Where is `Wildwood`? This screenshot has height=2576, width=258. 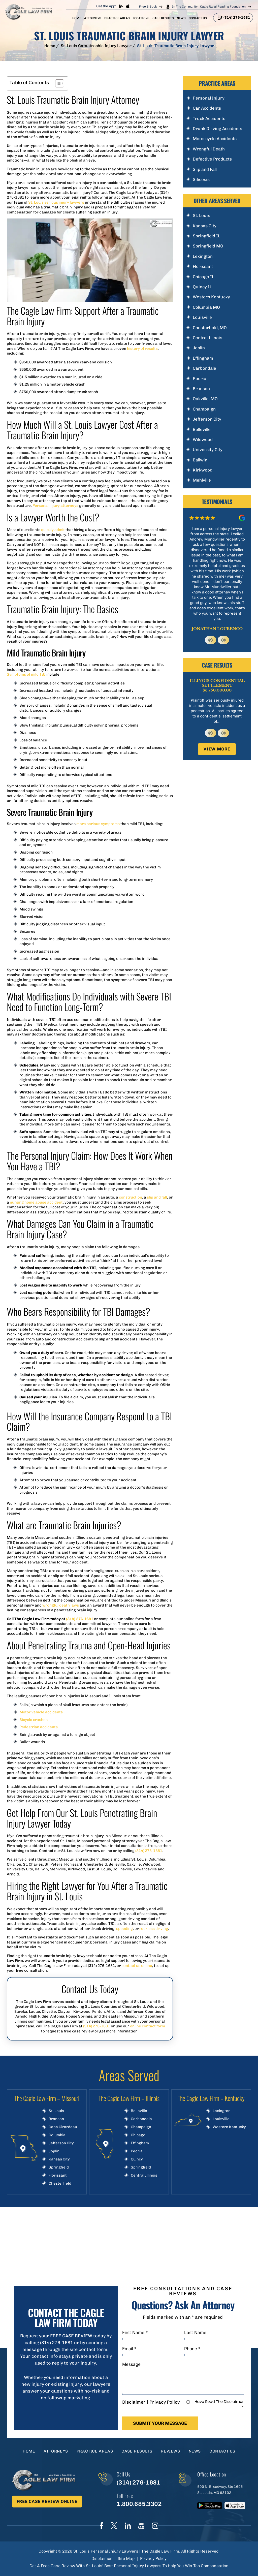 Wildwood is located at coordinates (203, 439).